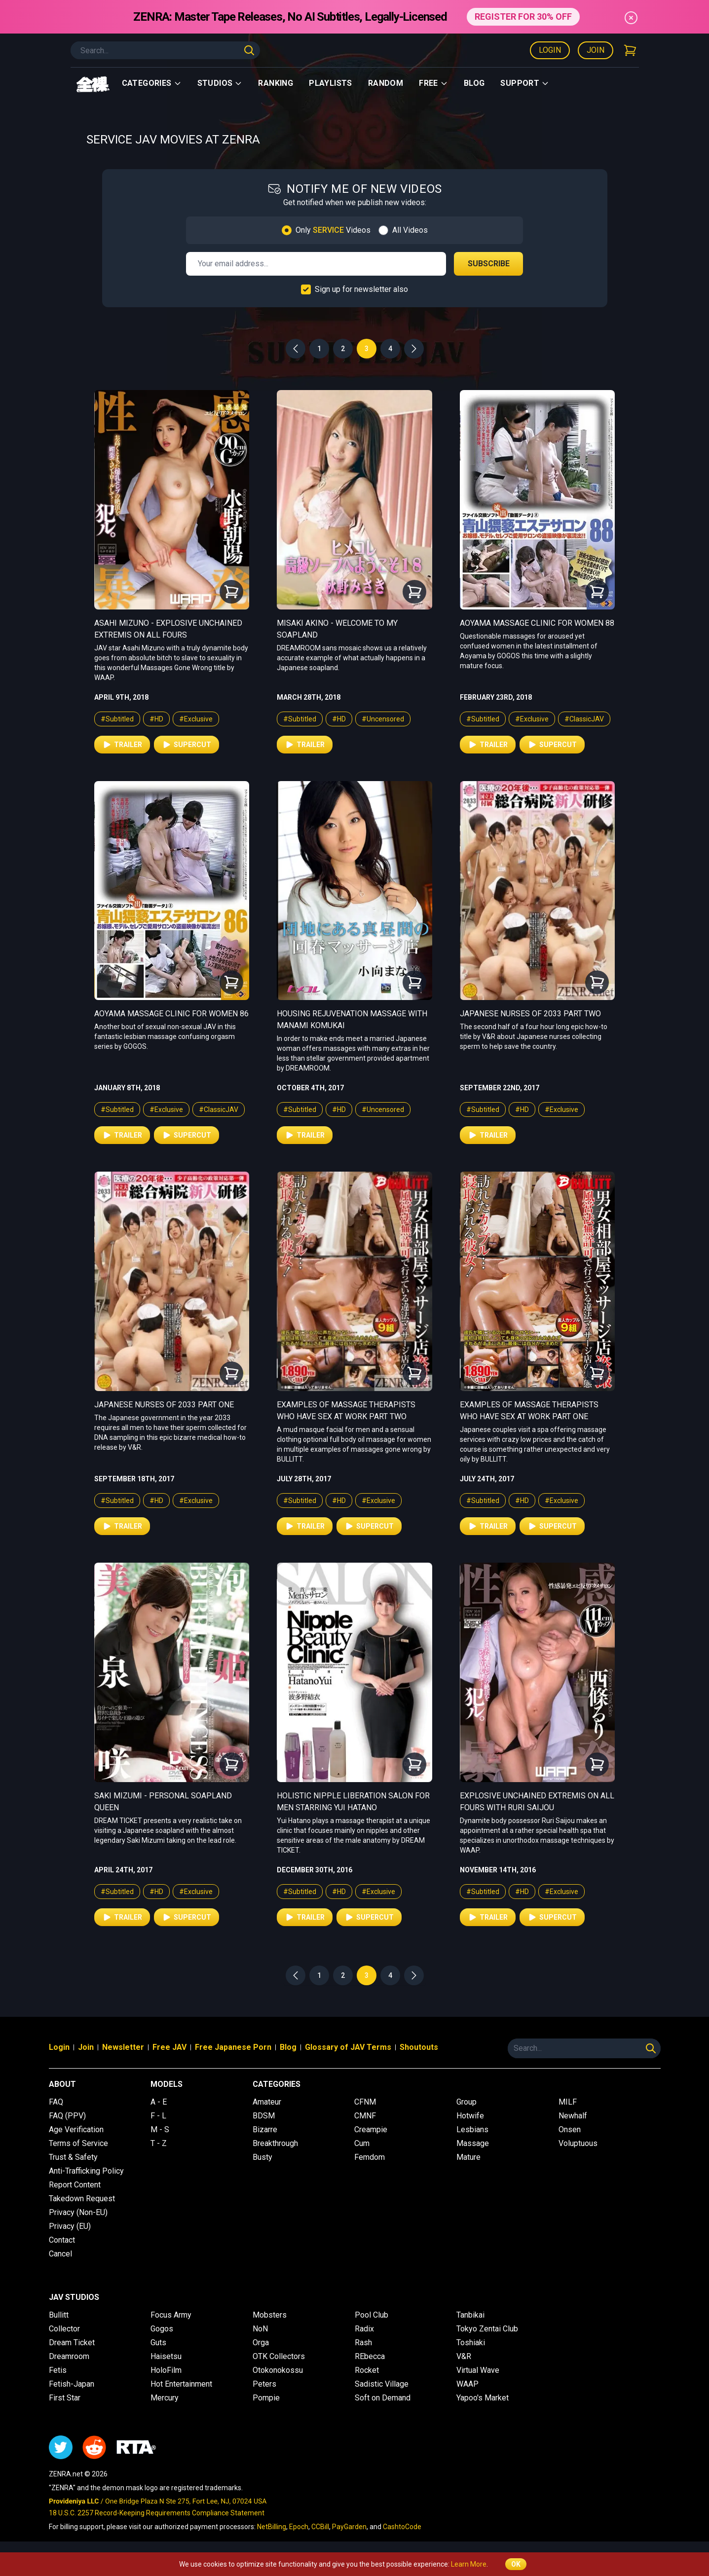 The width and height of the screenshot is (709, 2576). Describe the element at coordinates (516, 2564) in the screenshot. I see `OK` at that location.